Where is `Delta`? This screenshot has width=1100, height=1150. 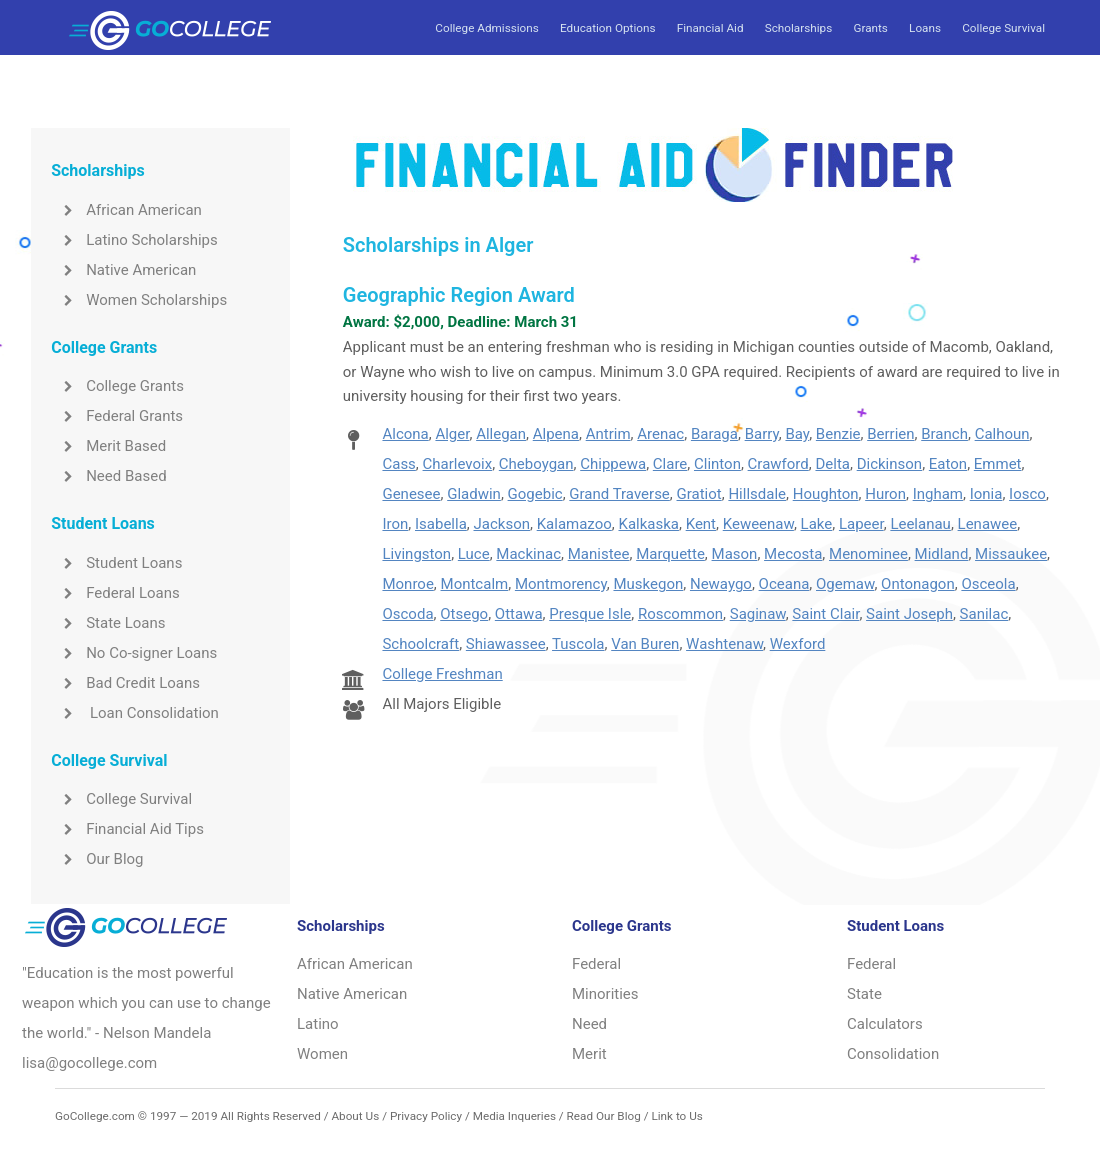
Delta is located at coordinates (832, 464).